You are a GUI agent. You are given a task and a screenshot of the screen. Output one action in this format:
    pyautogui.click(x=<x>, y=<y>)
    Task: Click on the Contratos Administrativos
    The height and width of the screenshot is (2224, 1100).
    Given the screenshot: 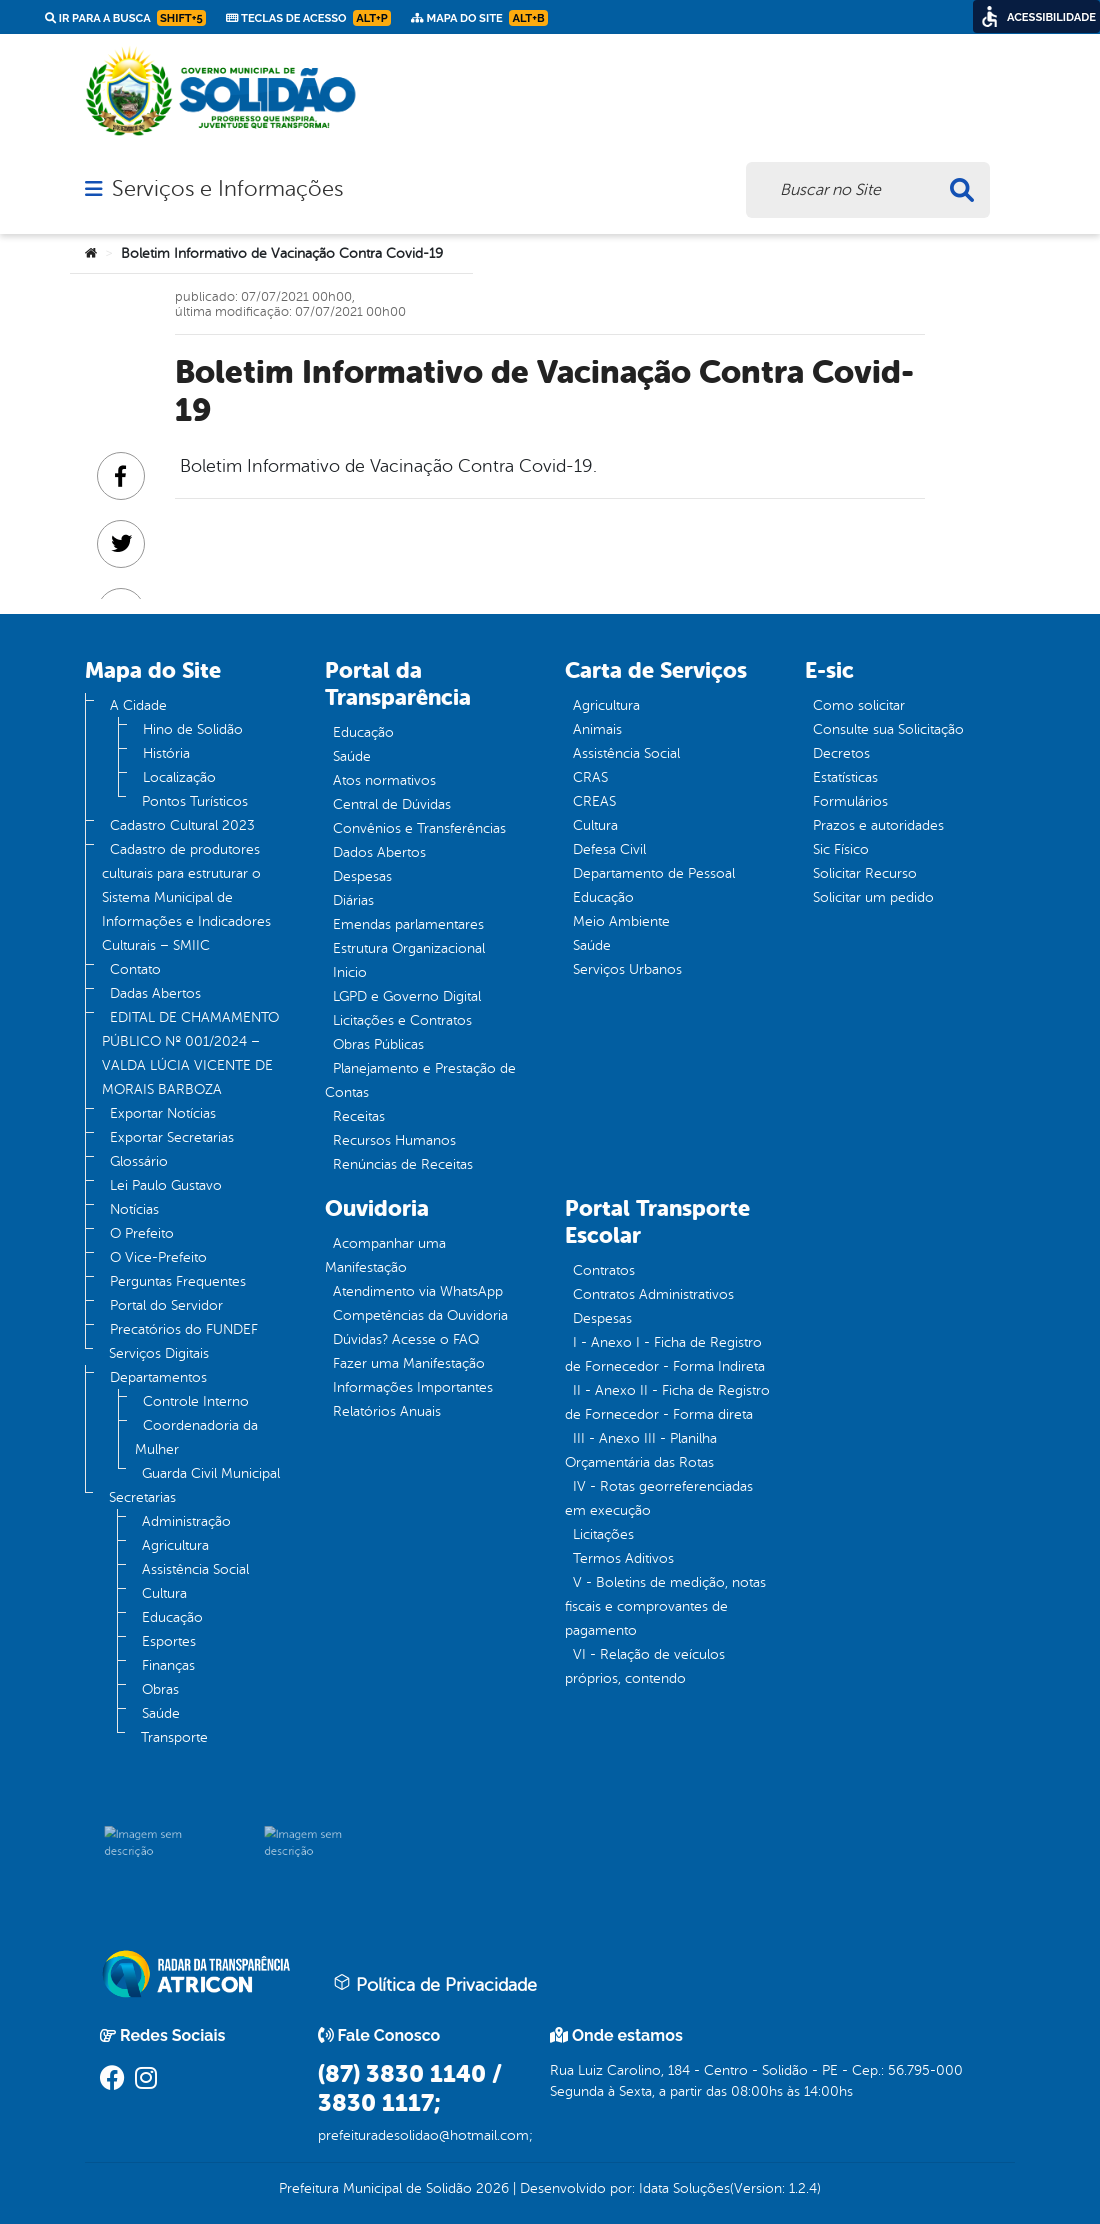 What is the action you would take?
    pyautogui.click(x=653, y=1294)
    